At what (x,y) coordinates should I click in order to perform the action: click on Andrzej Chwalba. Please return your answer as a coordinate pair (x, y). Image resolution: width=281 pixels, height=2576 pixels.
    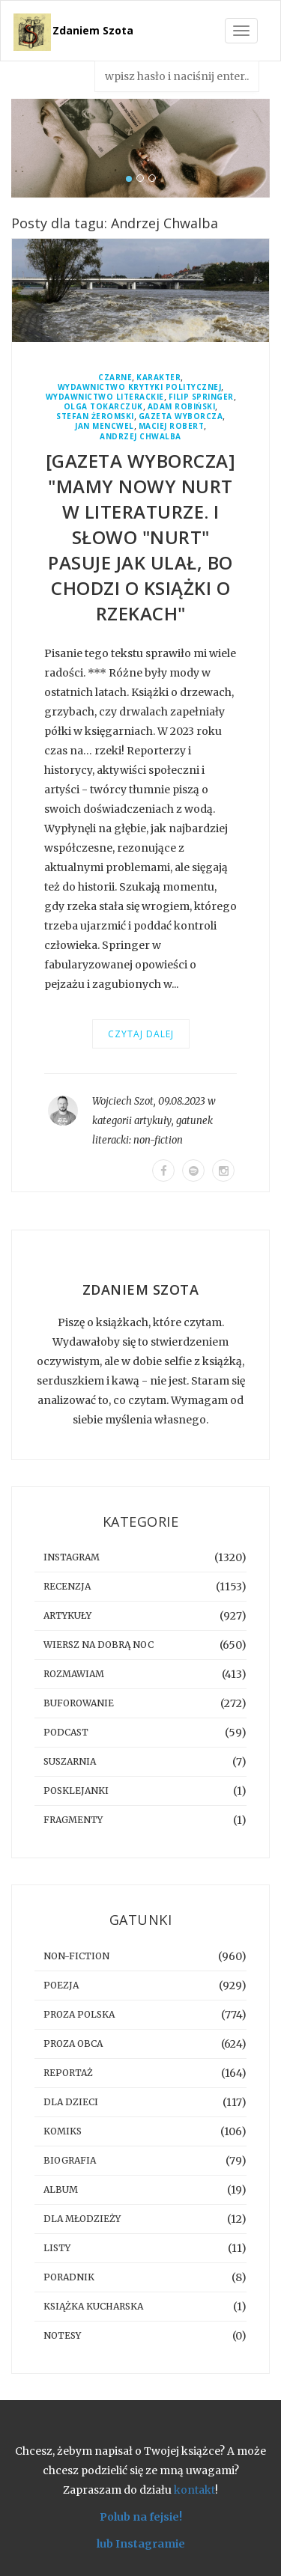
    Looking at the image, I should click on (140, 437).